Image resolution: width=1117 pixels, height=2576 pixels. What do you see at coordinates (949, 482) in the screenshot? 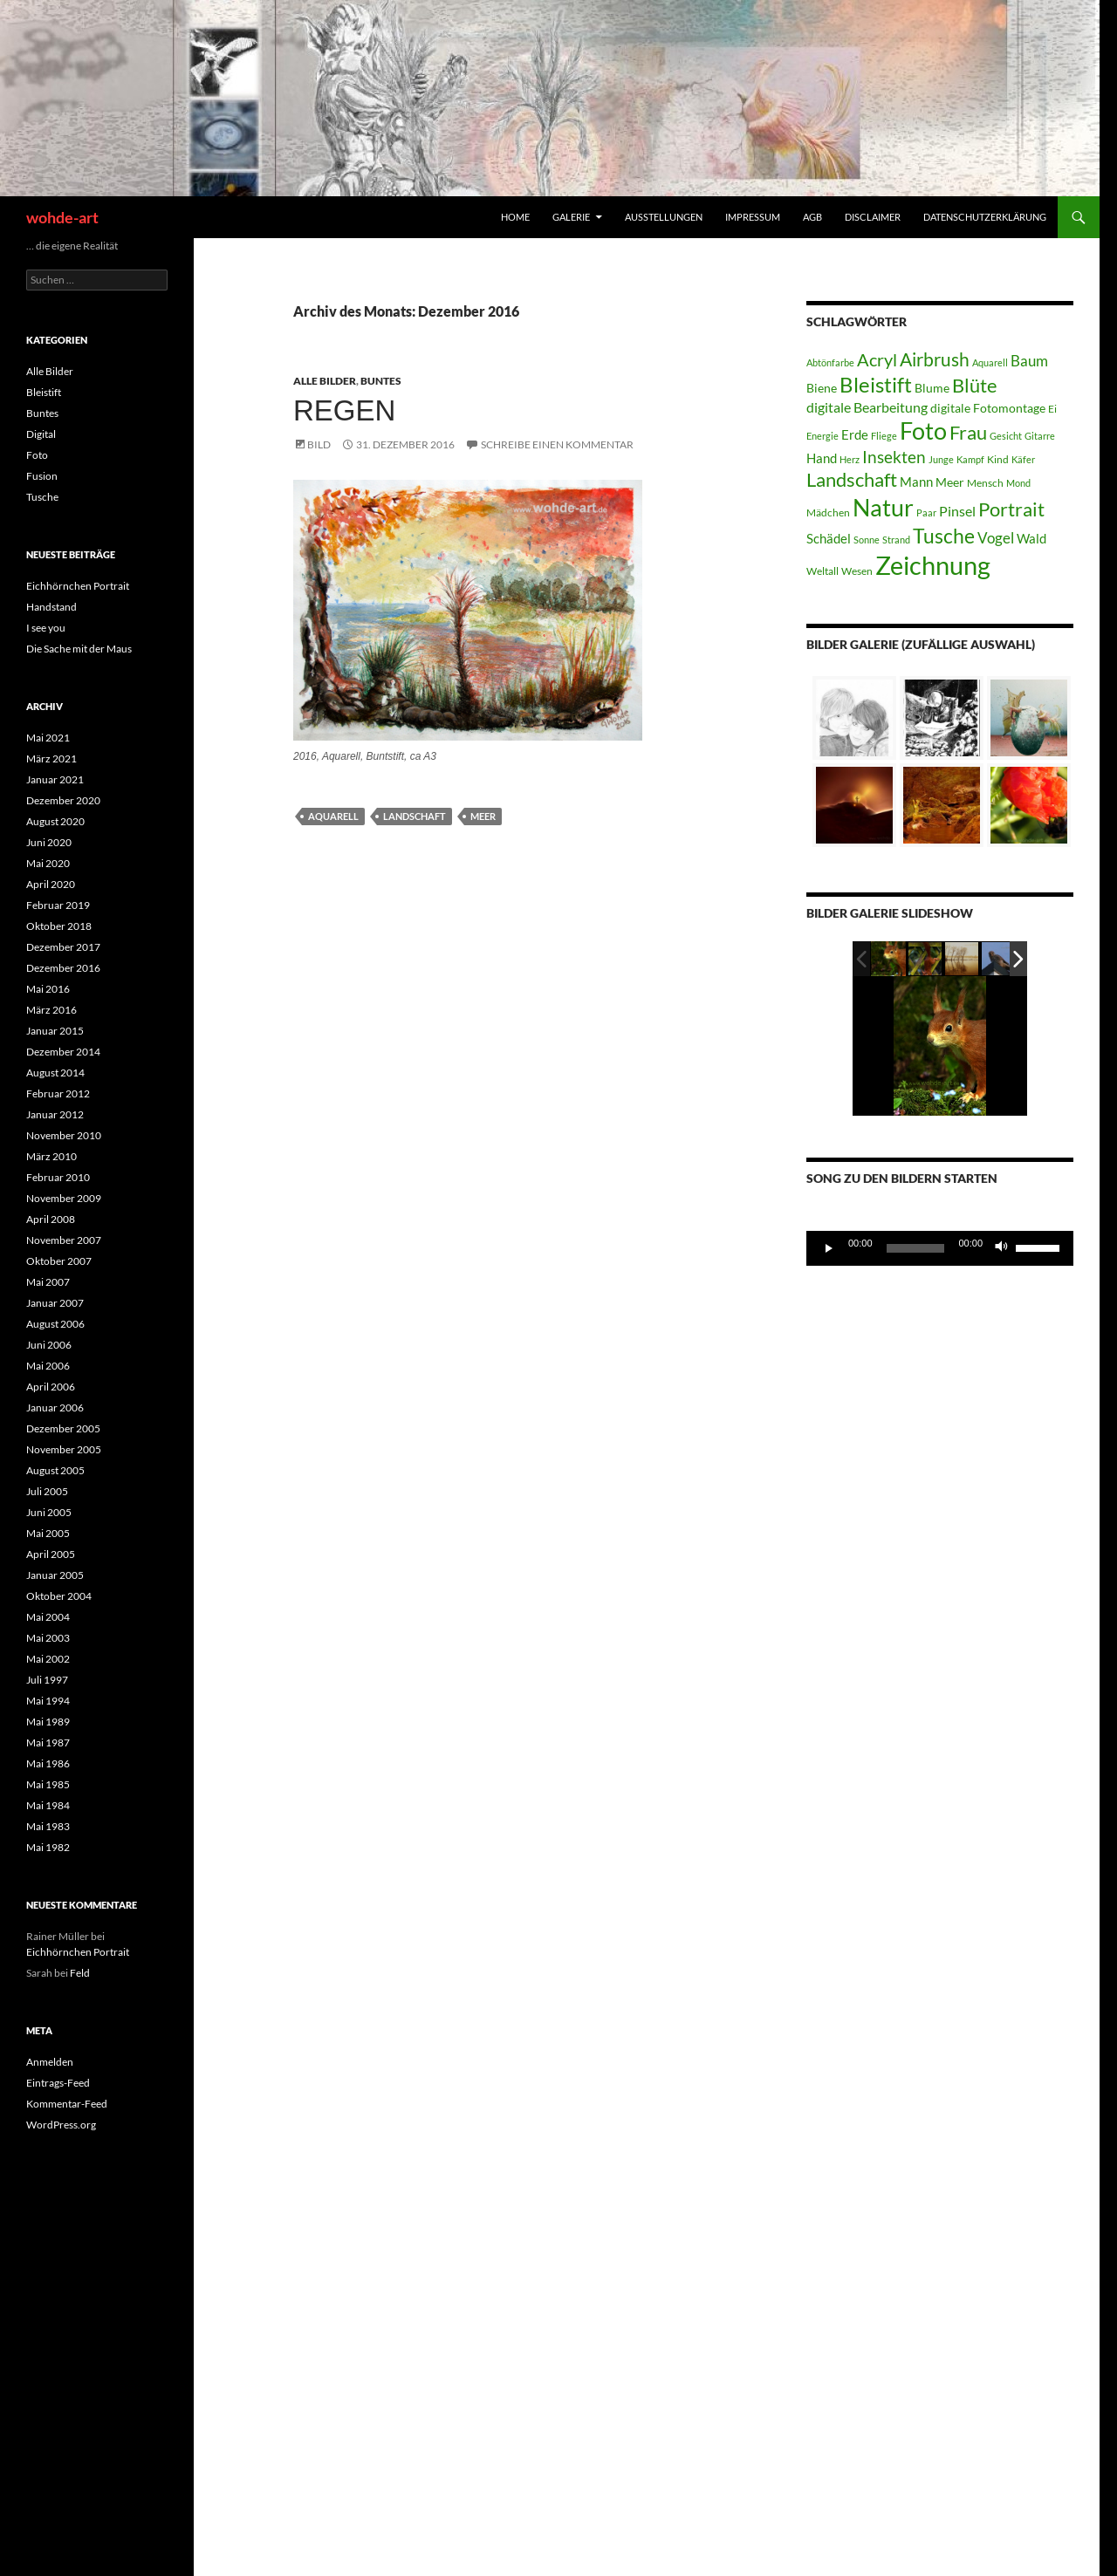
I see `Meer [Meer (5 Einträge)]` at bounding box center [949, 482].